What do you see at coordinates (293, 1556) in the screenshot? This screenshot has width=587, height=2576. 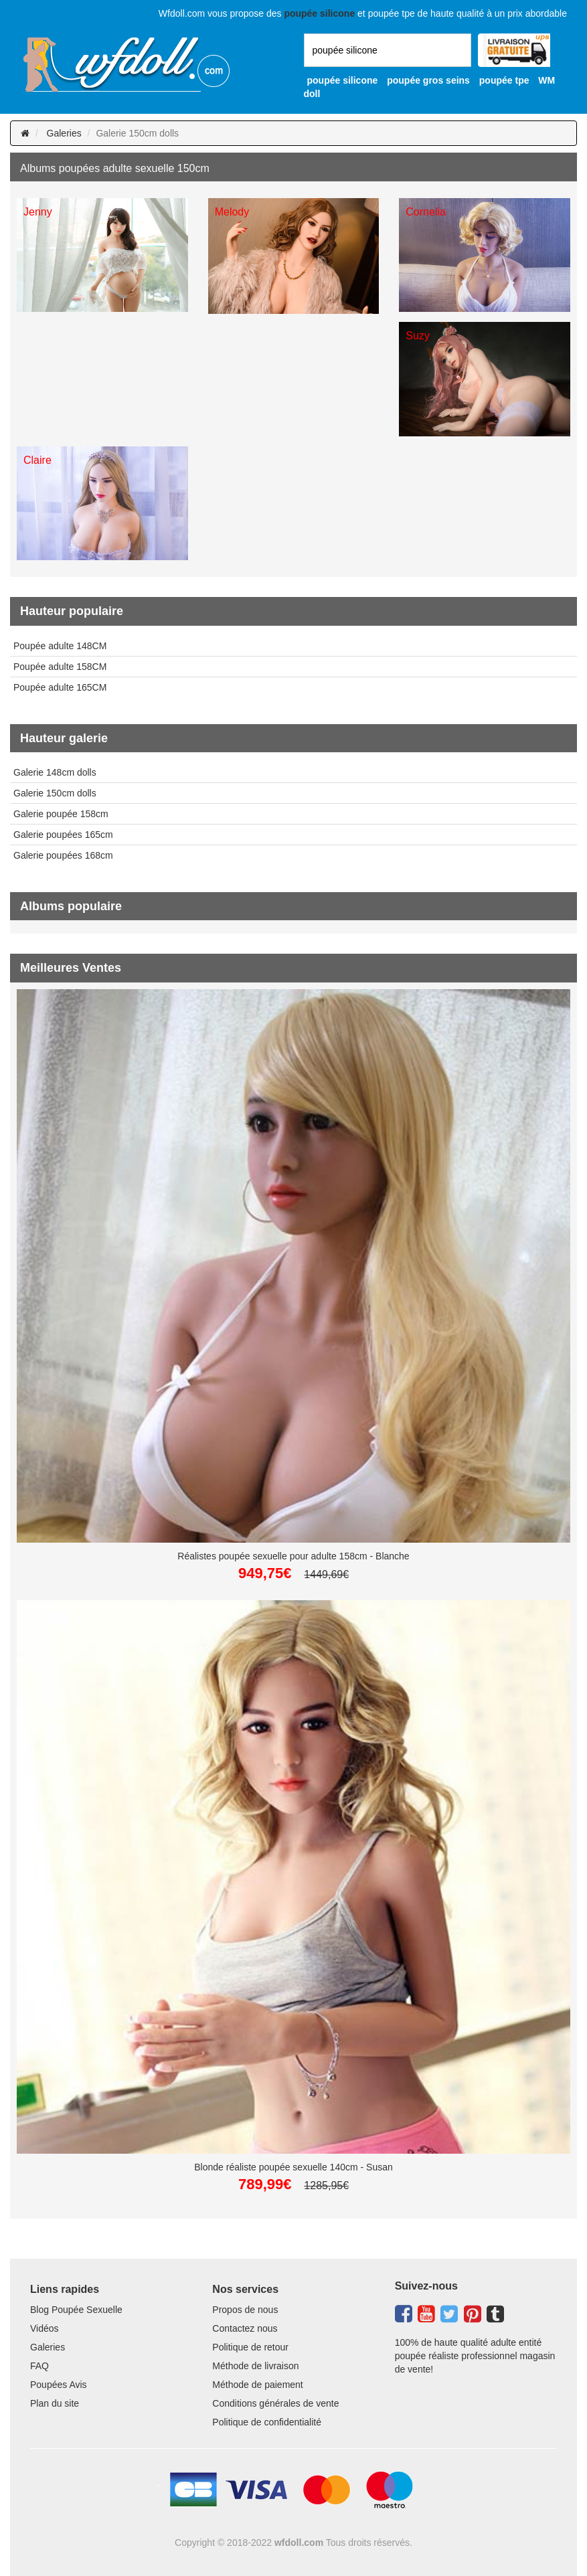 I see `Réalistes poupée sexuelle pour adulte 158cm - Blanche` at bounding box center [293, 1556].